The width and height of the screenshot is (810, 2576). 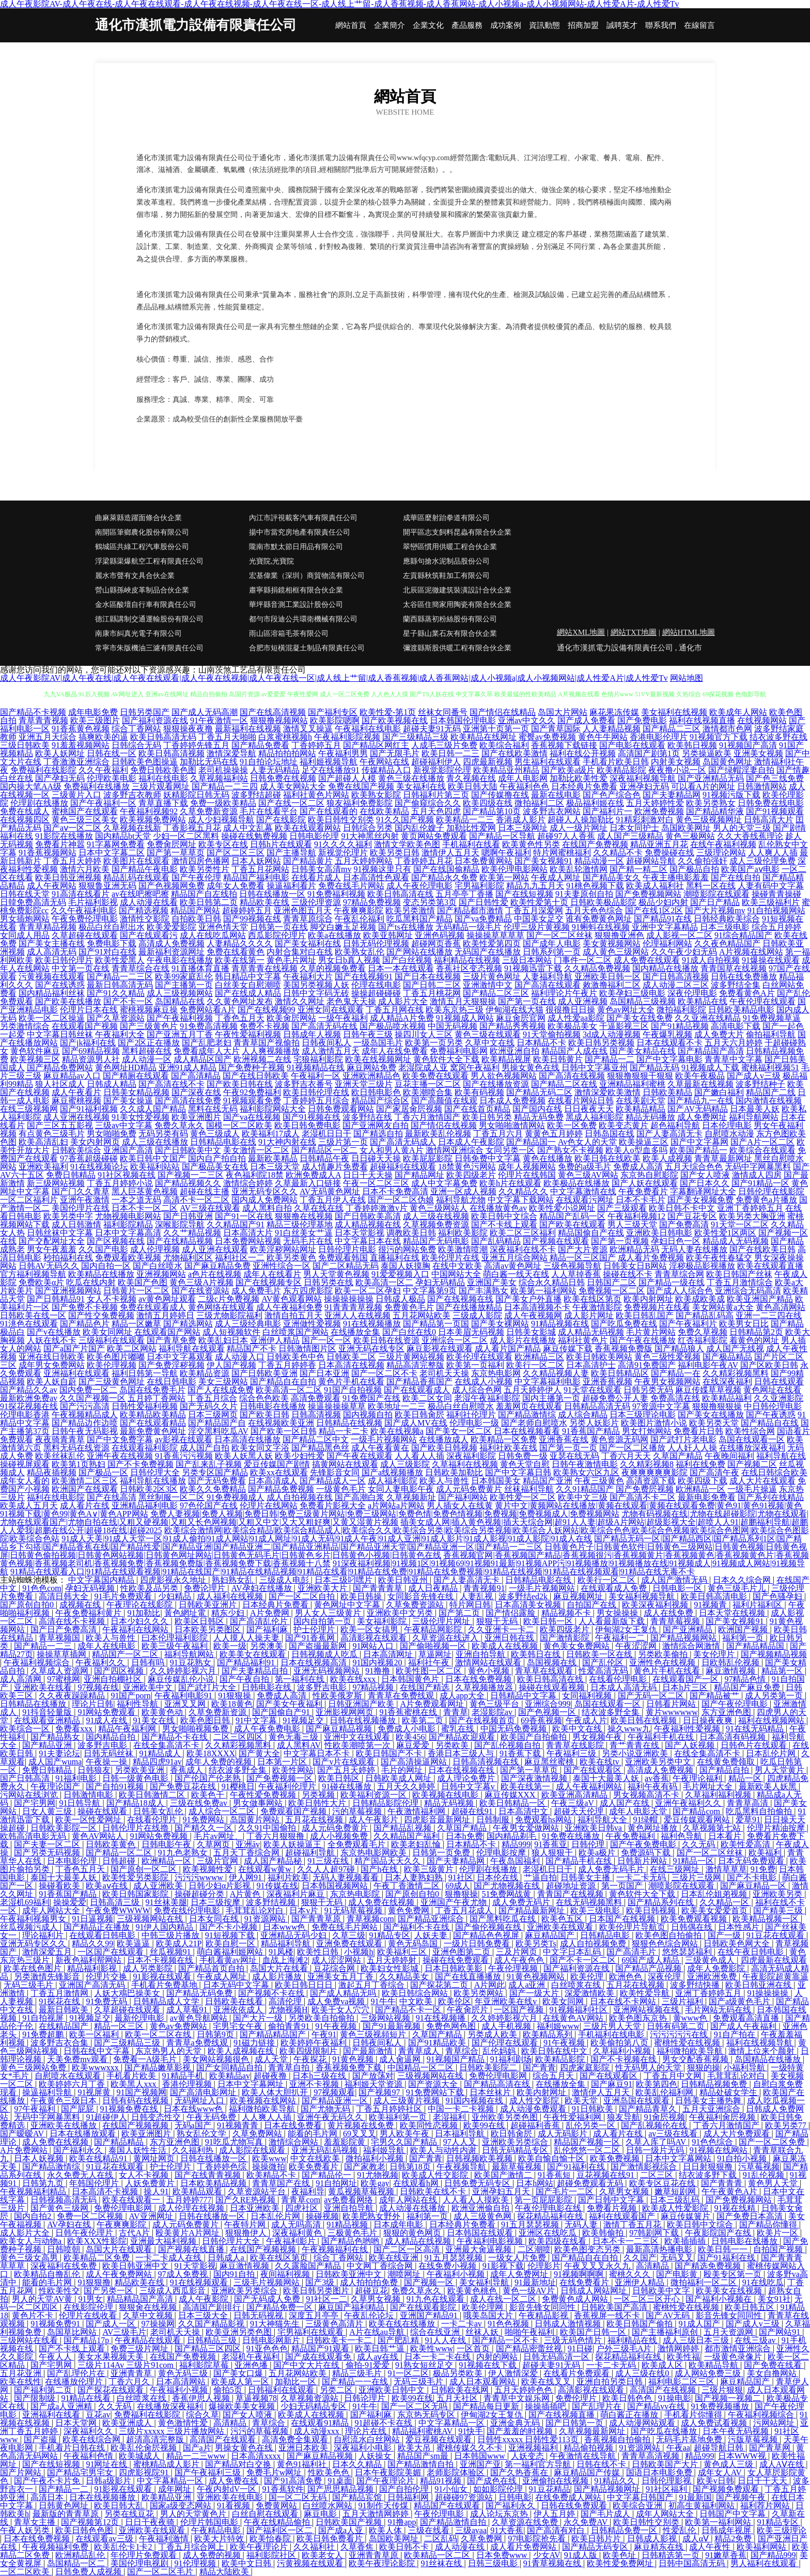 What do you see at coordinates (281, 1489) in the screenshot?
I see `国产精品免费视频` at bounding box center [281, 1489].